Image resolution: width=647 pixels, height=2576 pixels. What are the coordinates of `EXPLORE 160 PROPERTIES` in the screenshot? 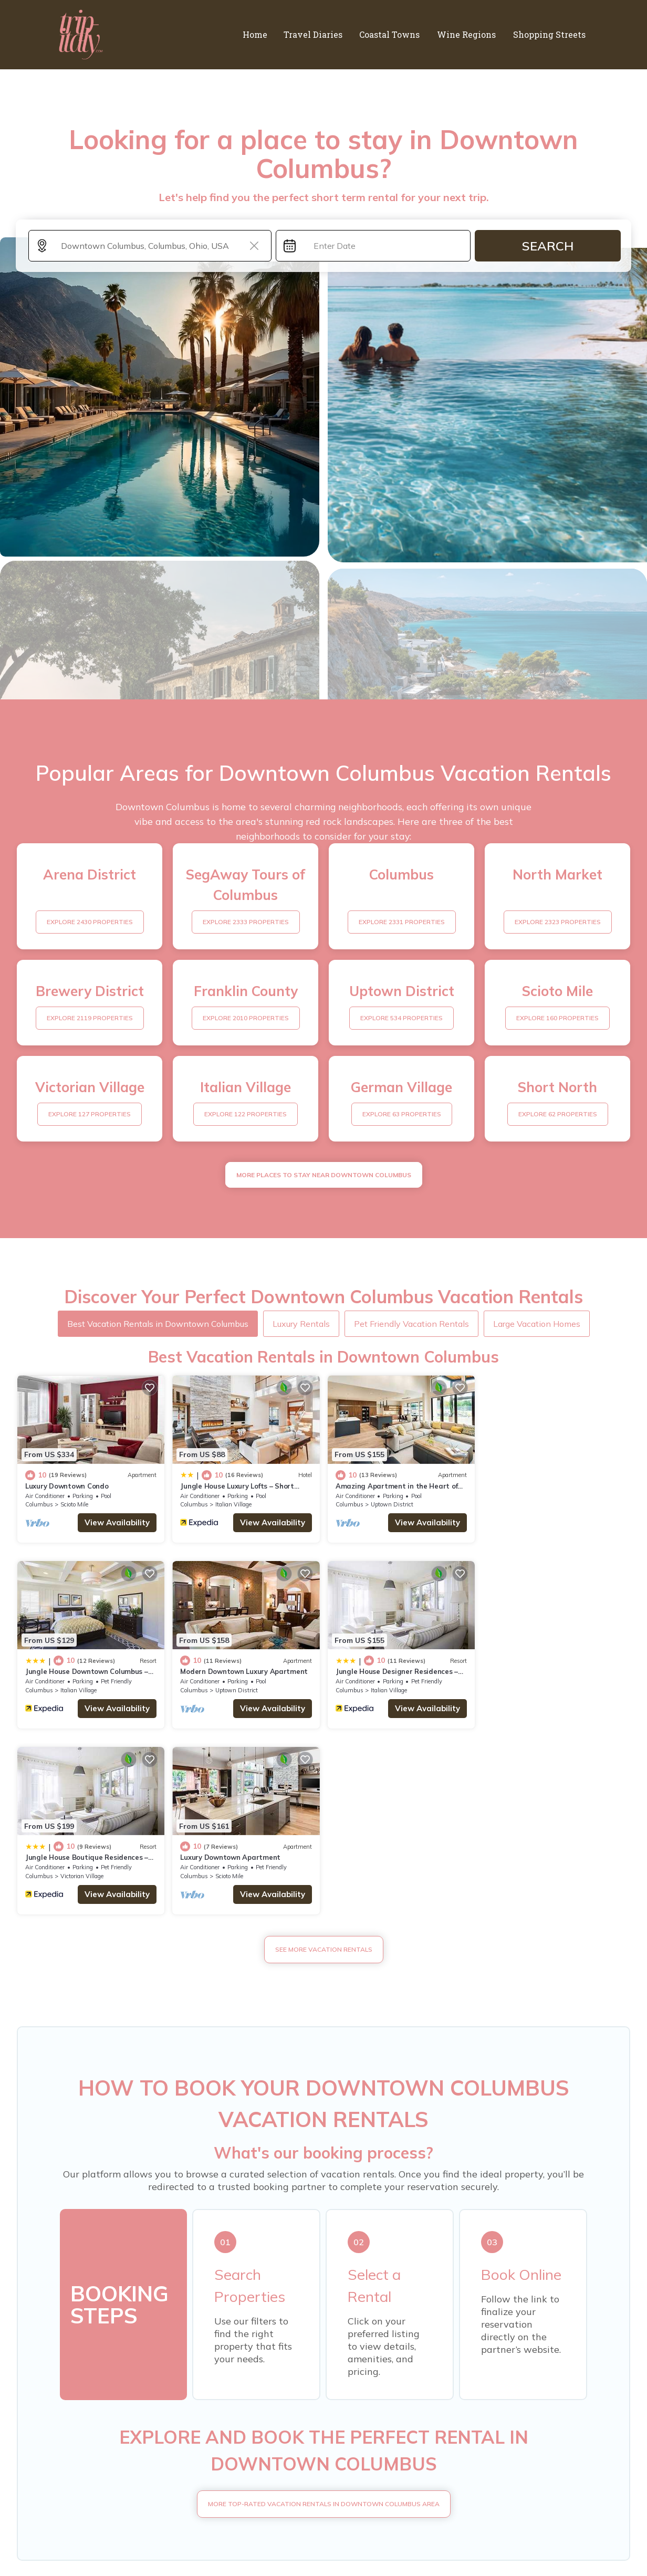 It's located at (557, 1018).